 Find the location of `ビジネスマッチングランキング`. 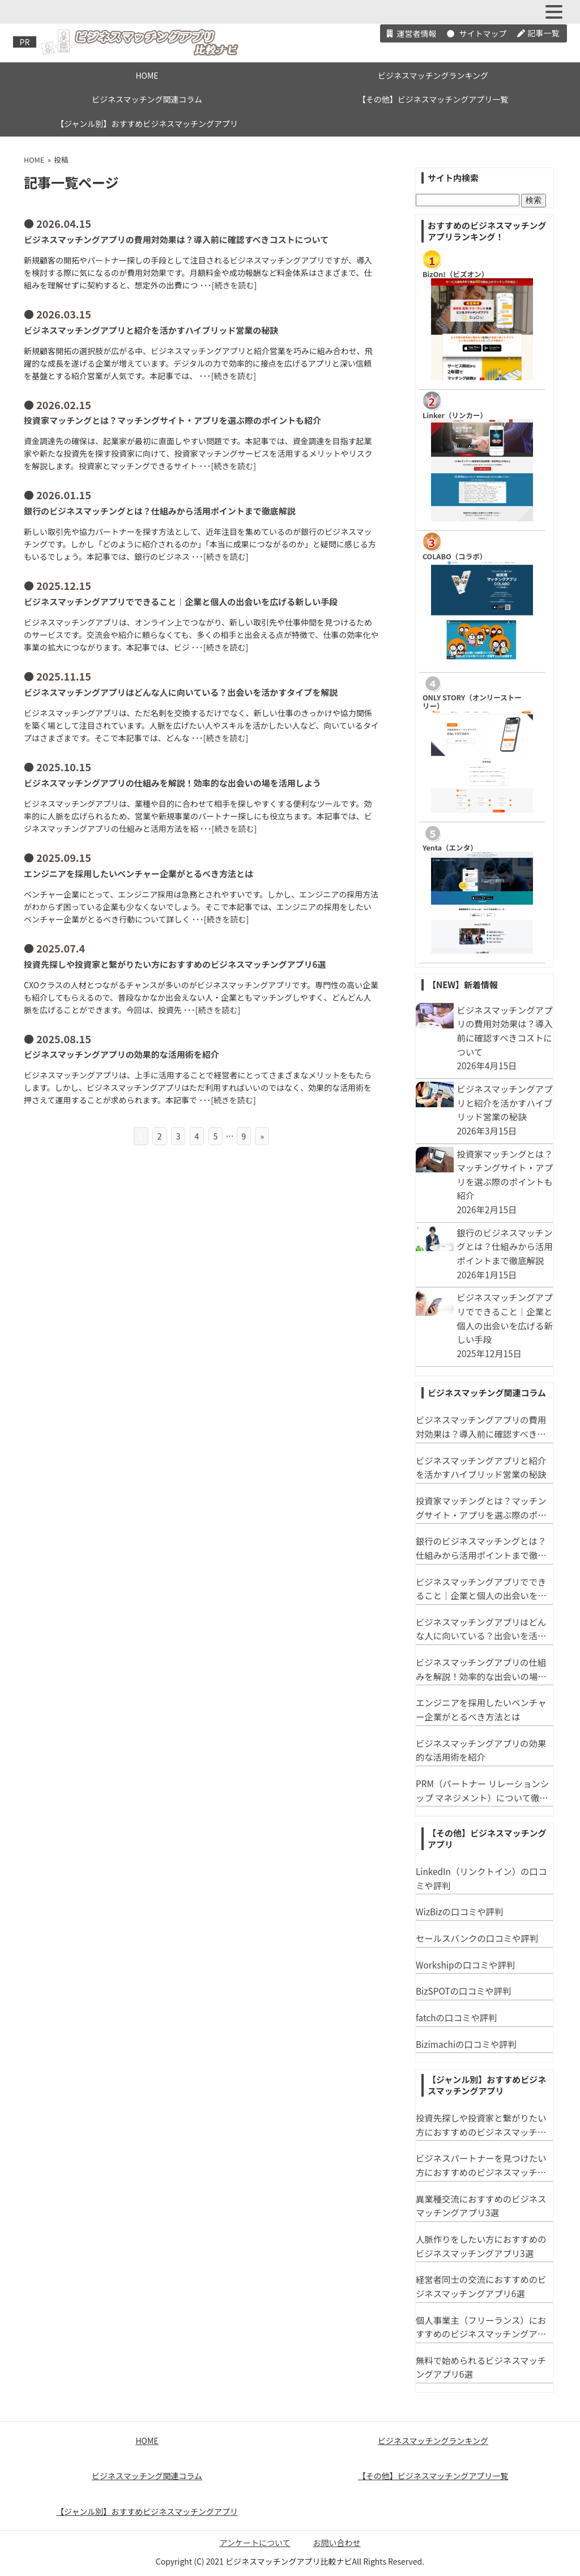

ビジネスマッチングランキング is located at coordinates (433, 75).